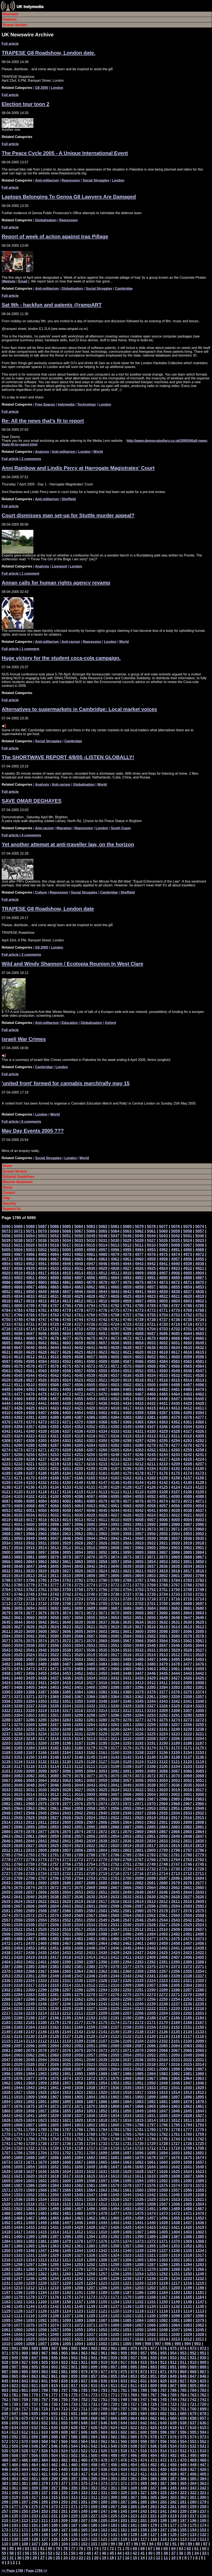  I want to click on 4724, so click(115, 1324).